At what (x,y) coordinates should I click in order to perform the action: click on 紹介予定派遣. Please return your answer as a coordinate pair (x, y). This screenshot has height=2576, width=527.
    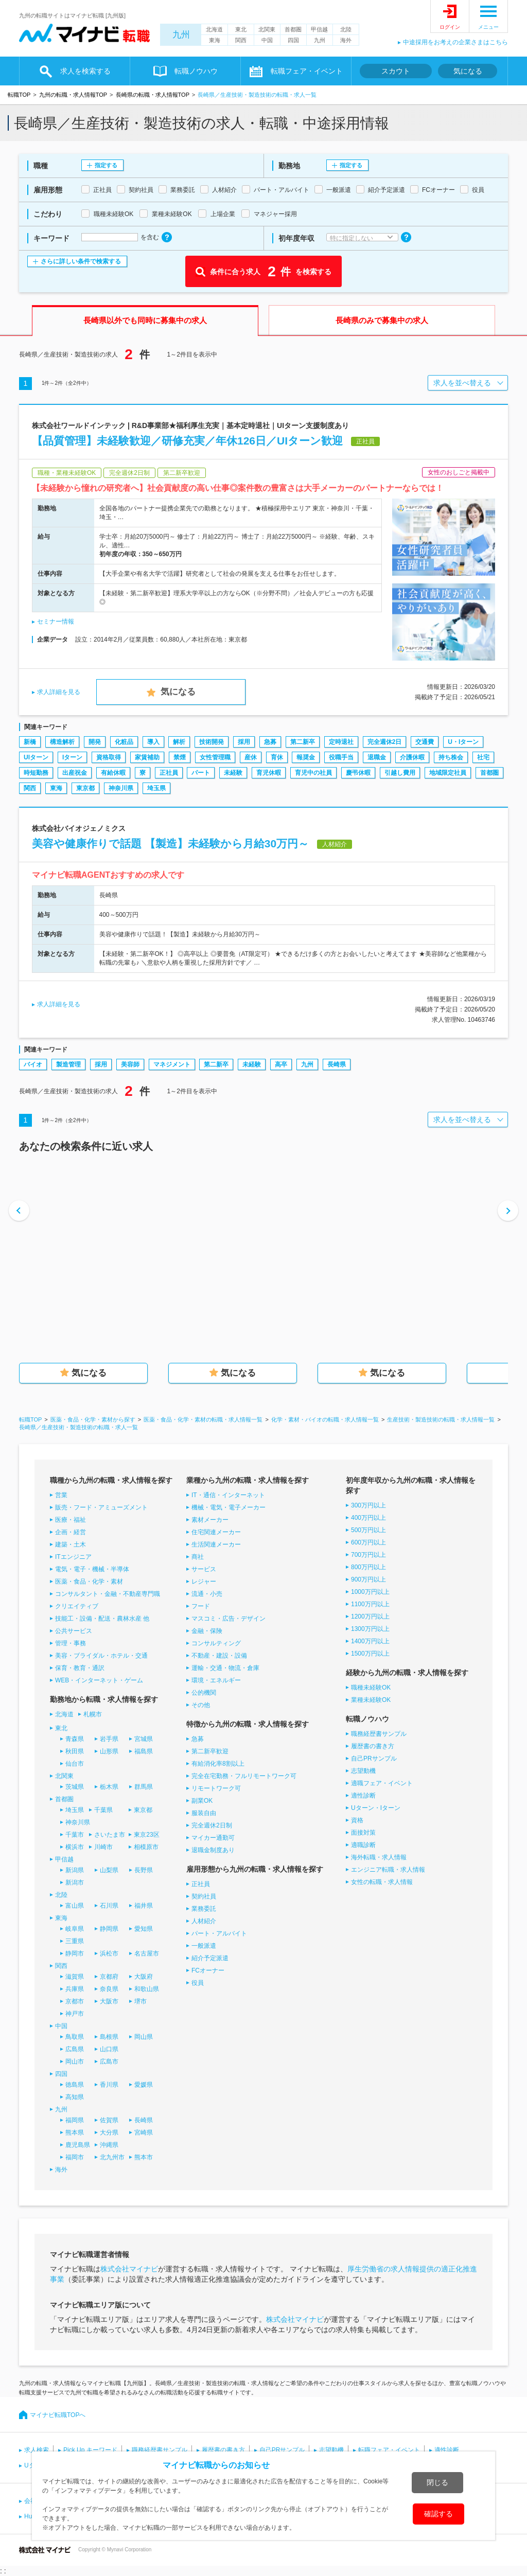
    Looking at the image, I should click on (210, 1958).